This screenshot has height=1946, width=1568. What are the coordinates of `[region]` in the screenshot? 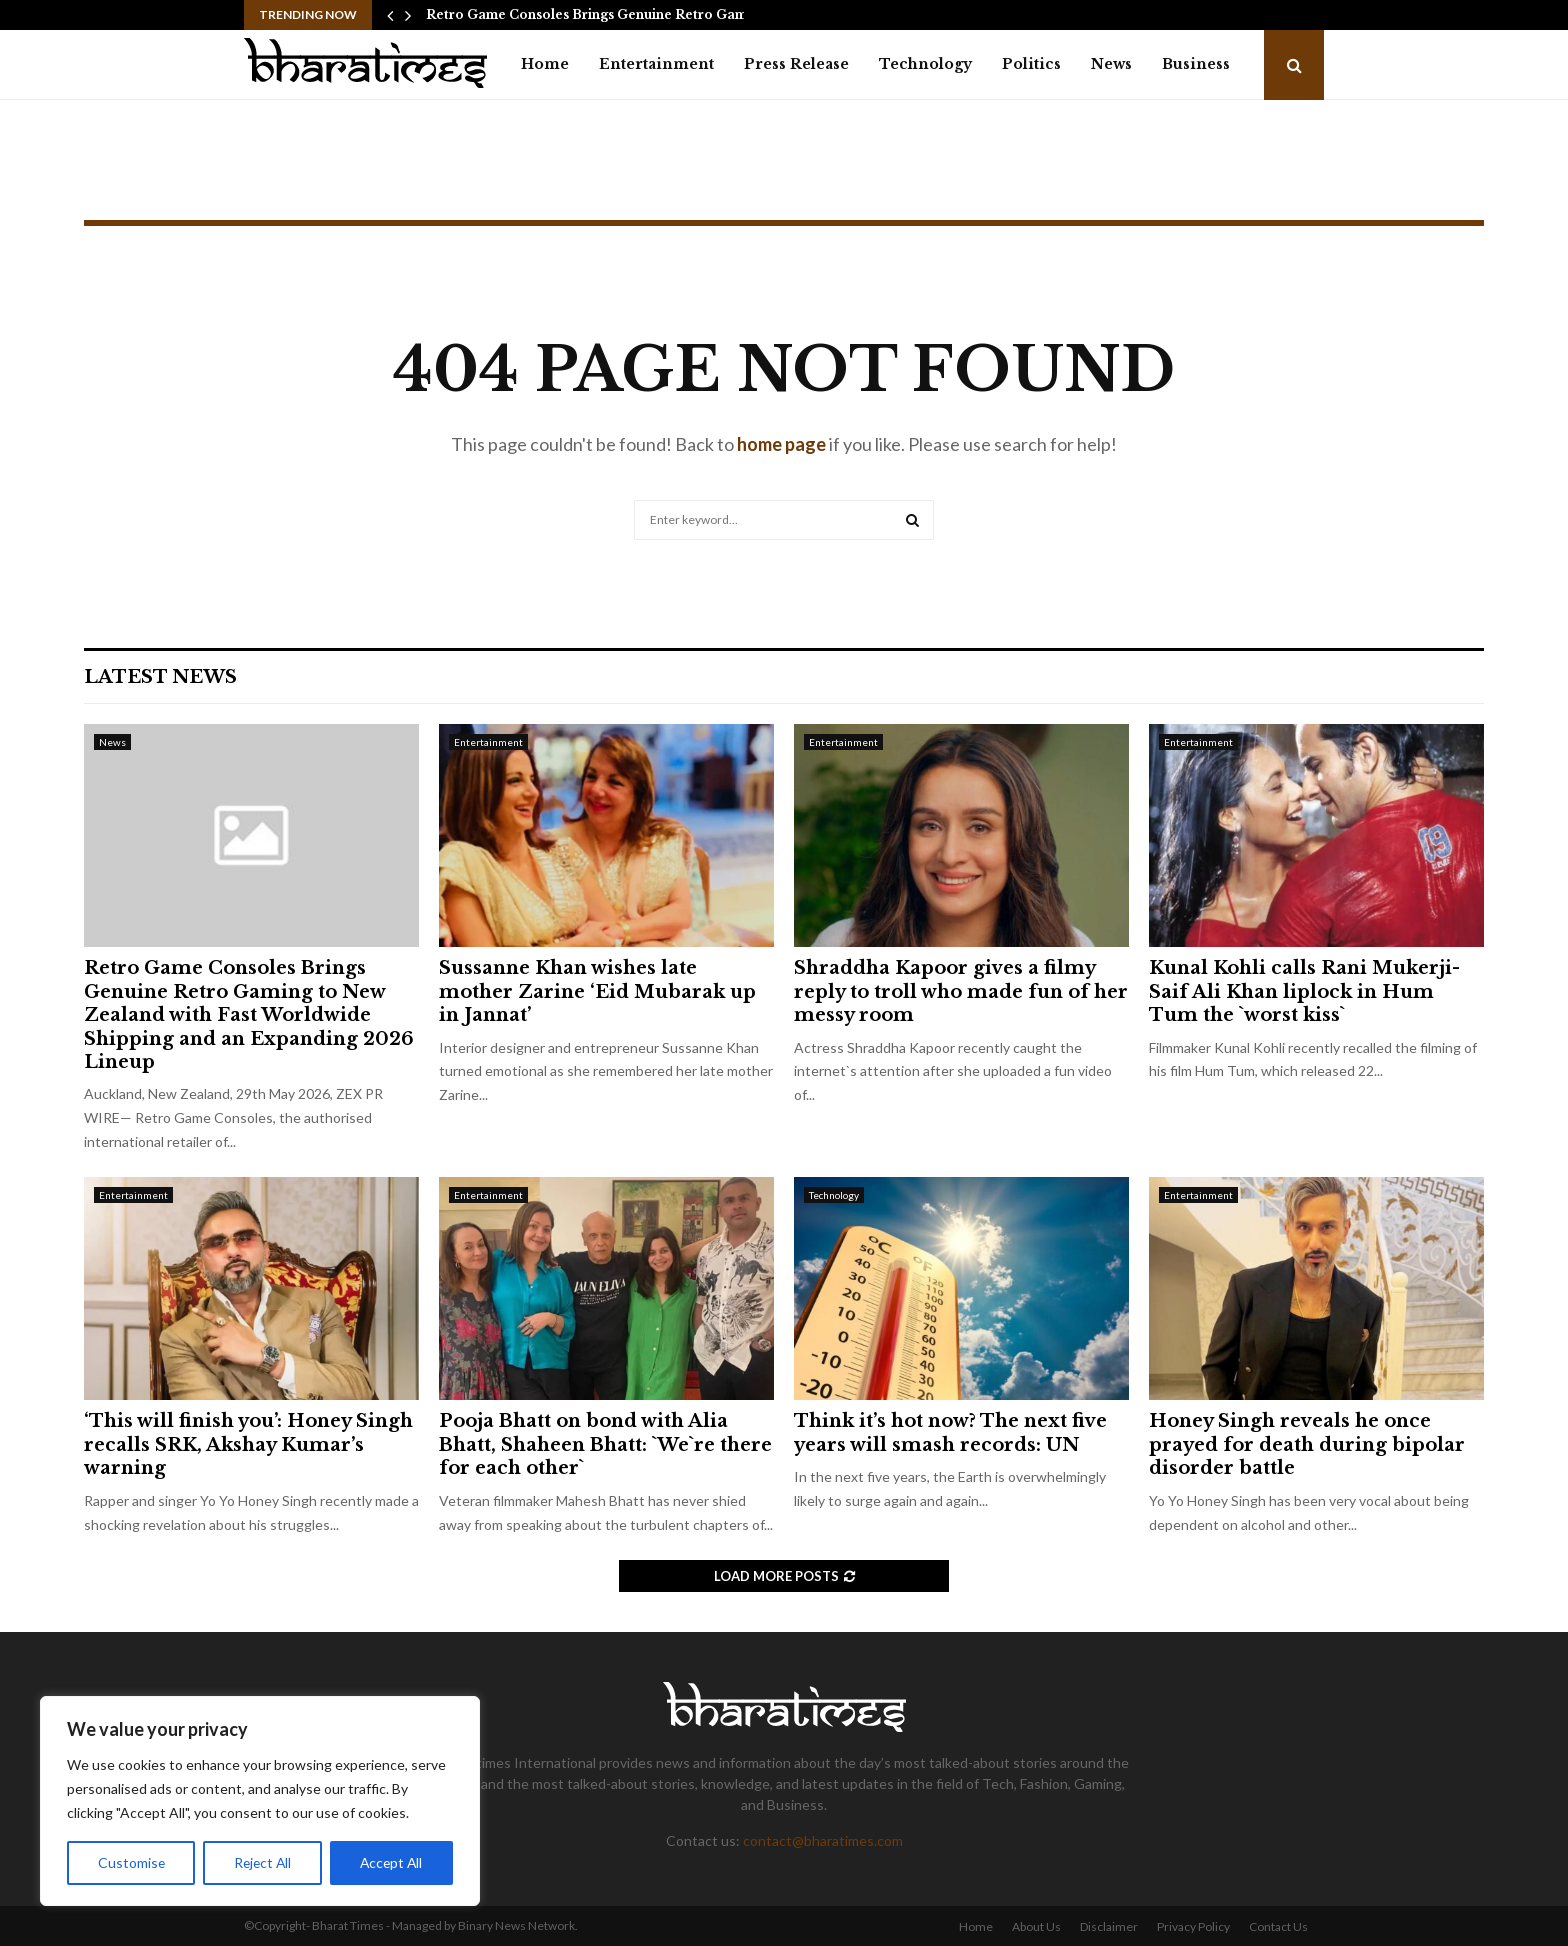 It's located at (260, 1801).